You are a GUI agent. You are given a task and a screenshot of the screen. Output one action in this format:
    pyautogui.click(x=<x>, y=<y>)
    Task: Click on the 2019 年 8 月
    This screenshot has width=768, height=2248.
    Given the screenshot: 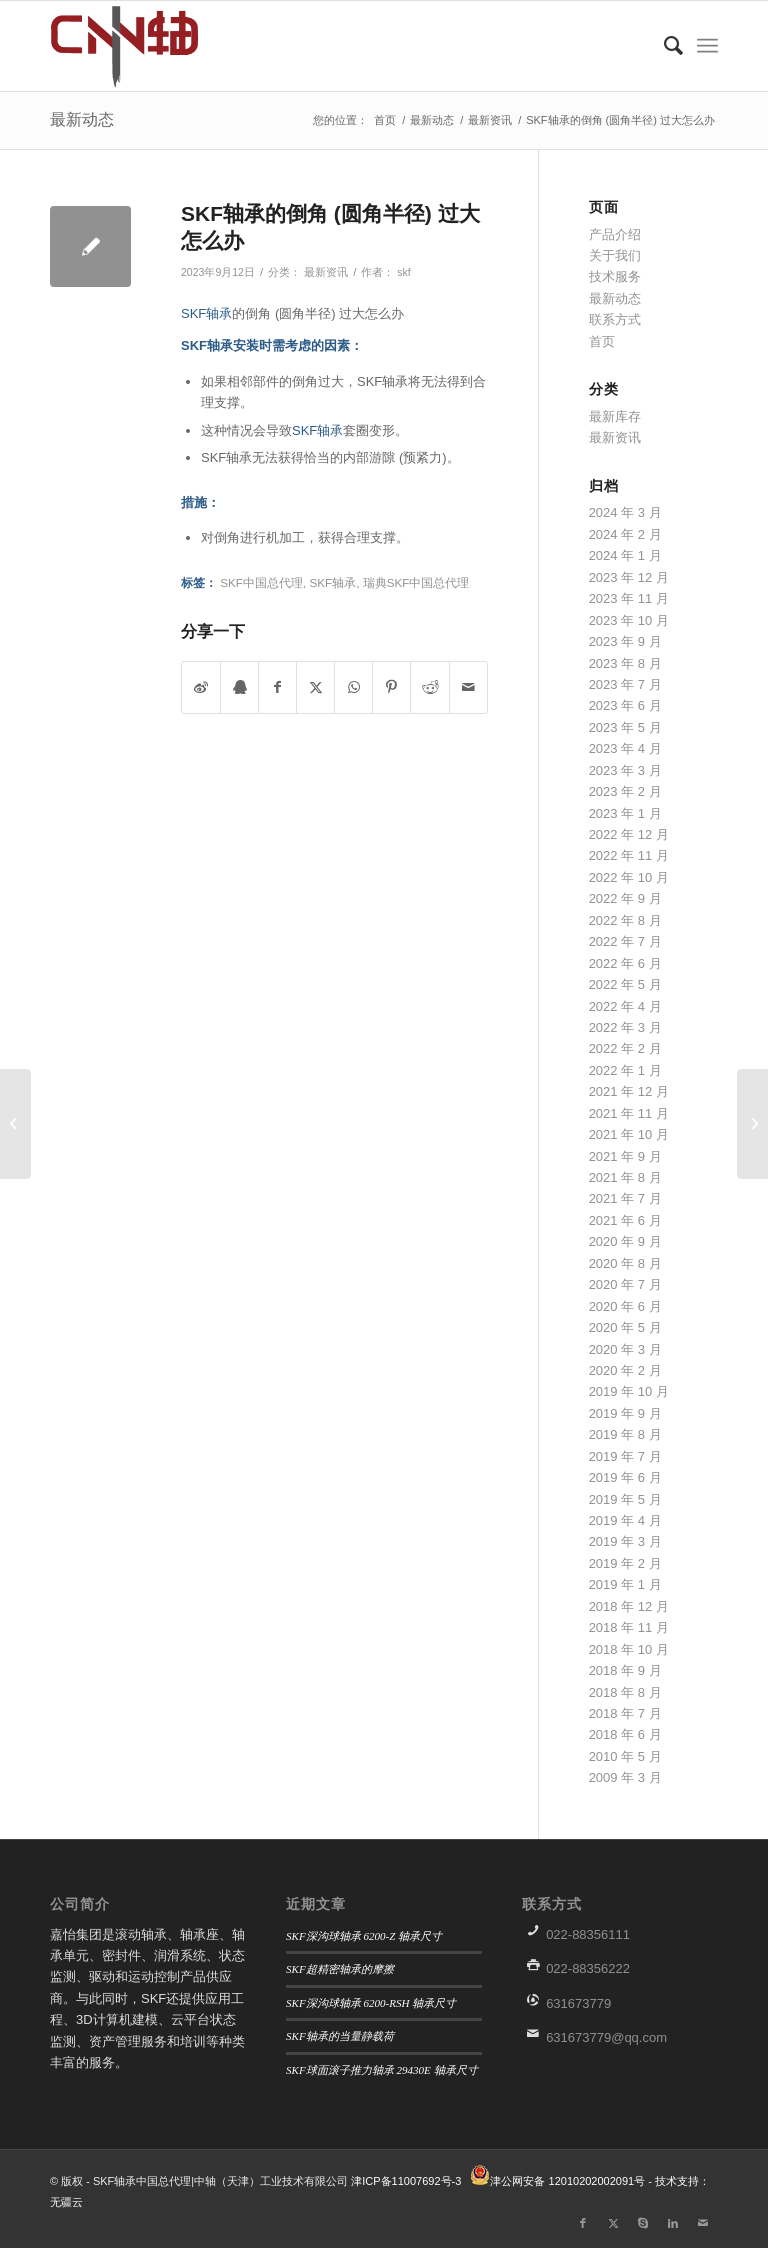 What is the action you would take?
    pyautogui.click(x=625, y=1434)
    